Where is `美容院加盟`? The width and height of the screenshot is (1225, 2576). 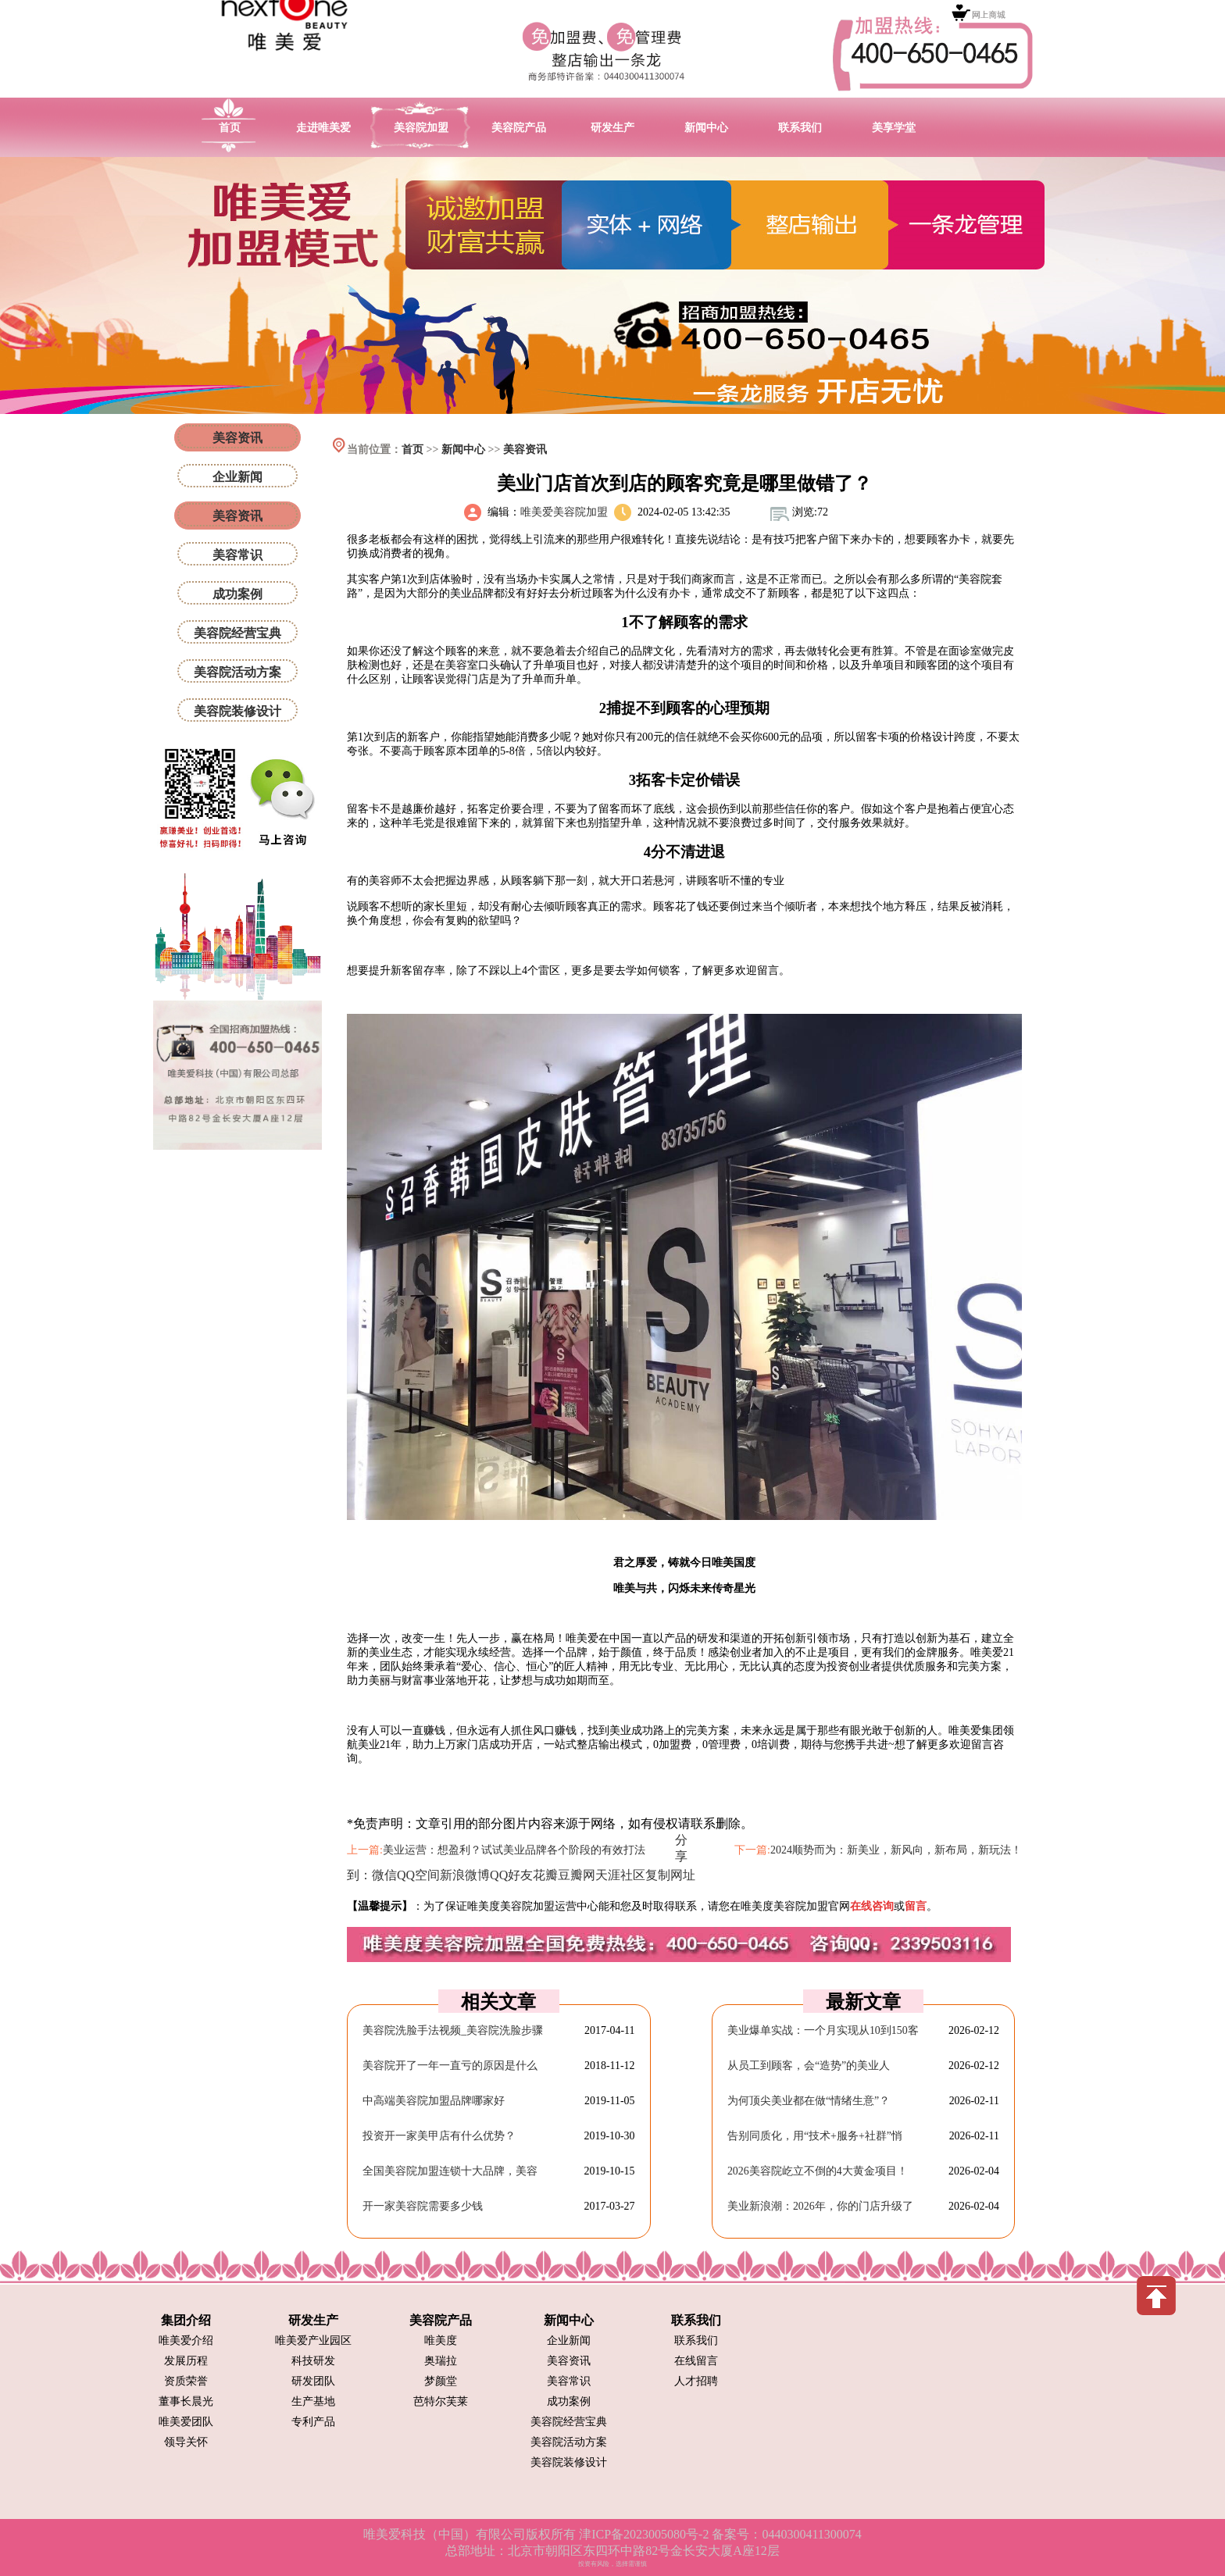 美容院加盟 is located at coordinates (421, 128).